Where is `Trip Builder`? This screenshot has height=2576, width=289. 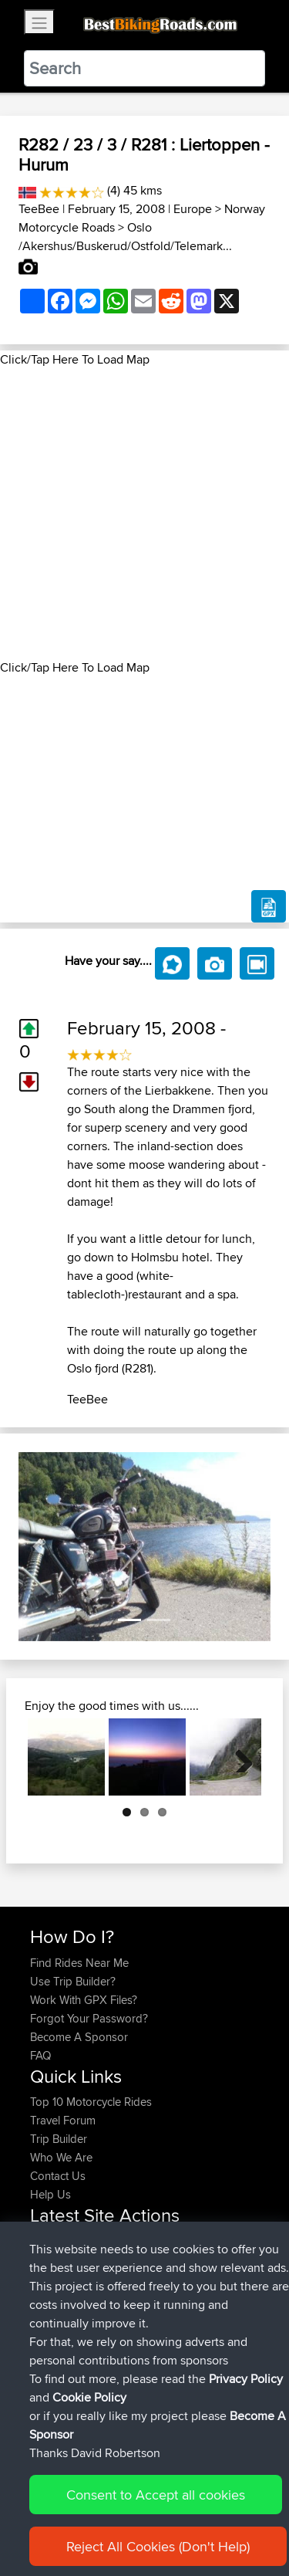 Trip Builder is located at coordinates (58, 2139).